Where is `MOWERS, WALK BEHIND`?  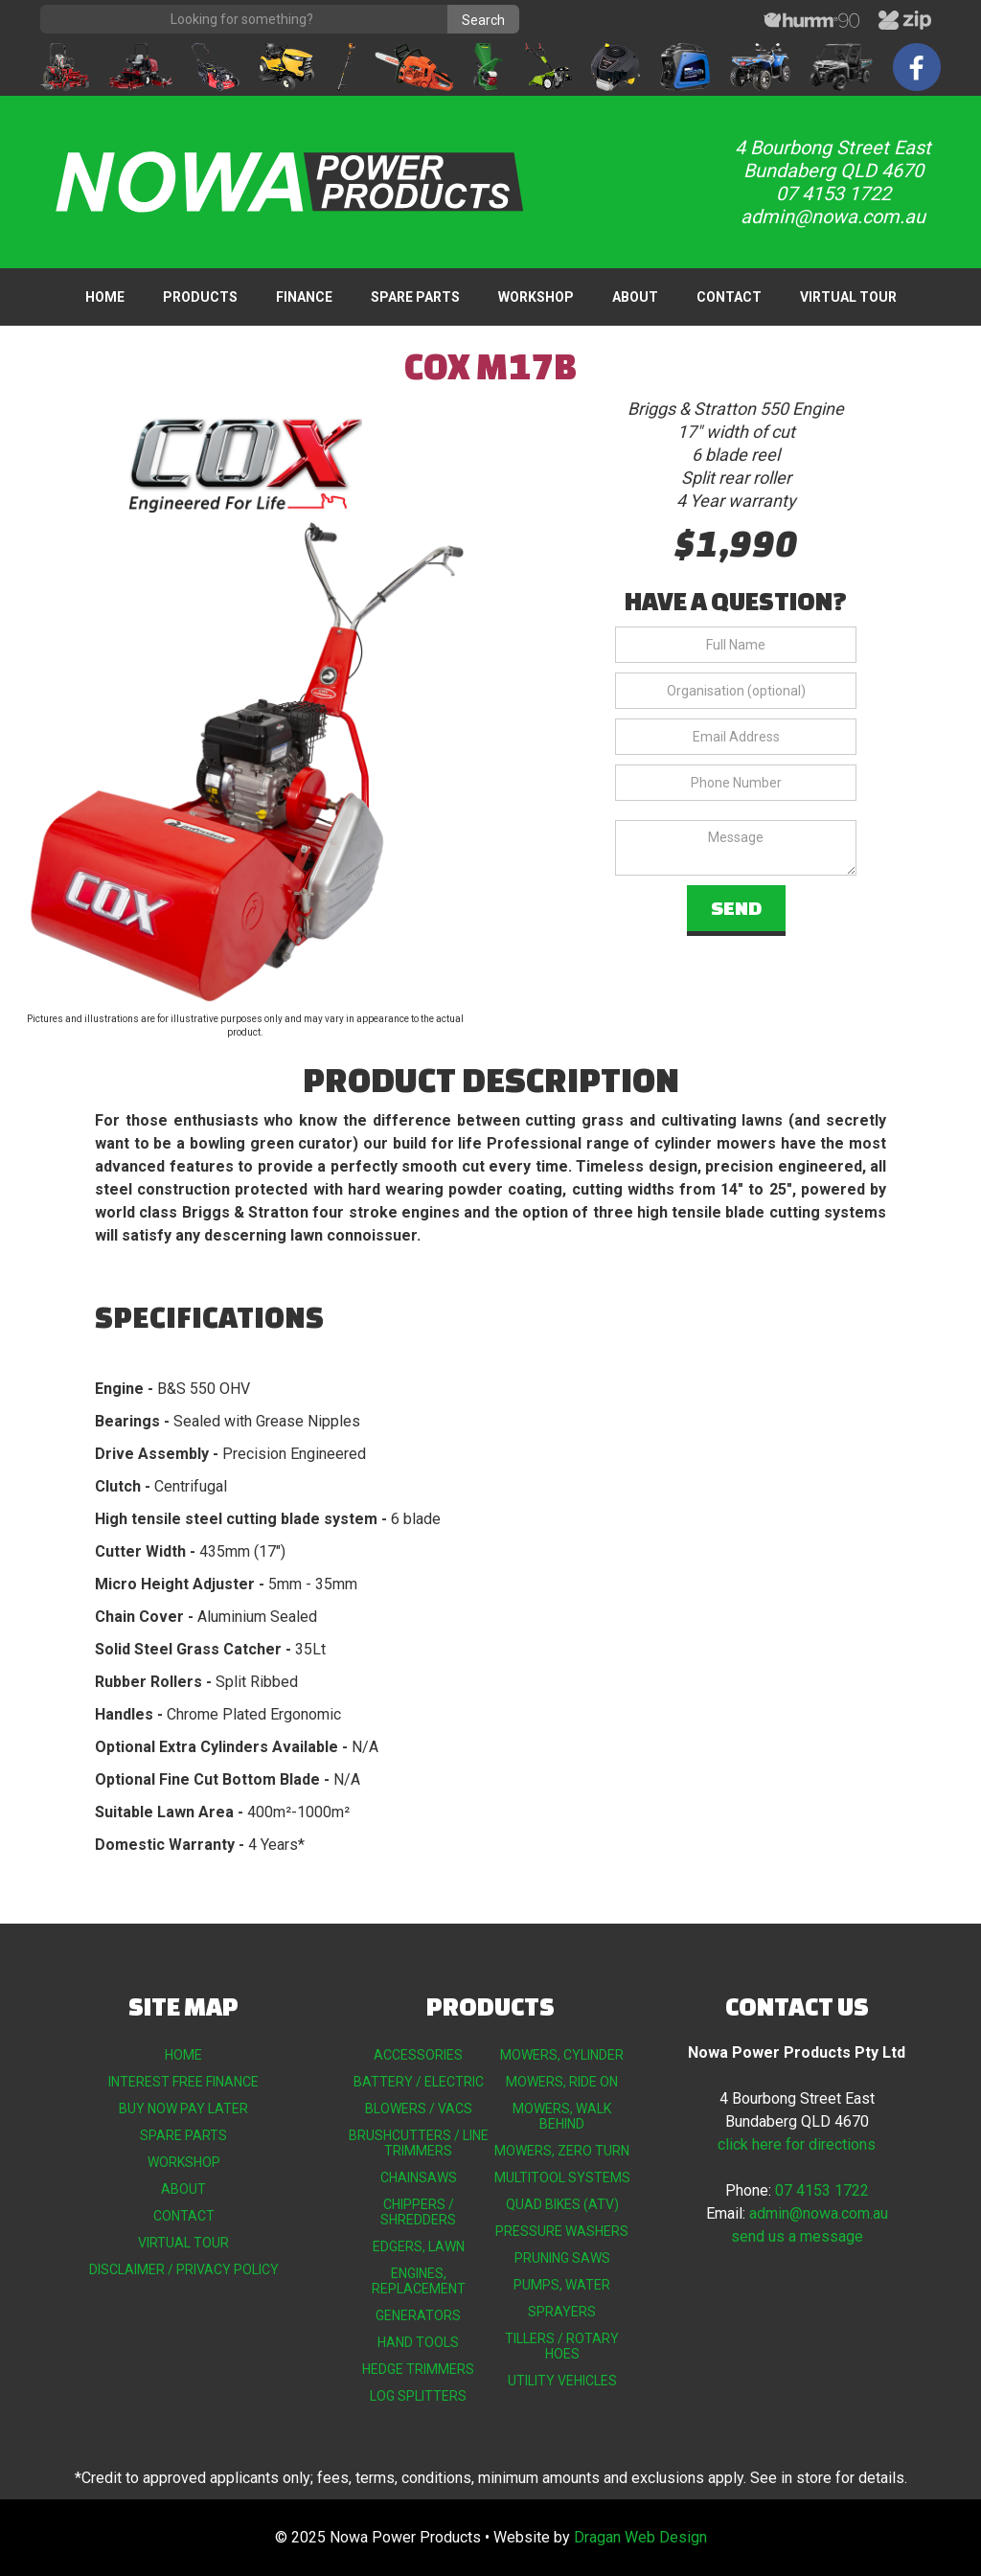
MOWERS, WALK BEHIND is located at coordinates (562, 2116).